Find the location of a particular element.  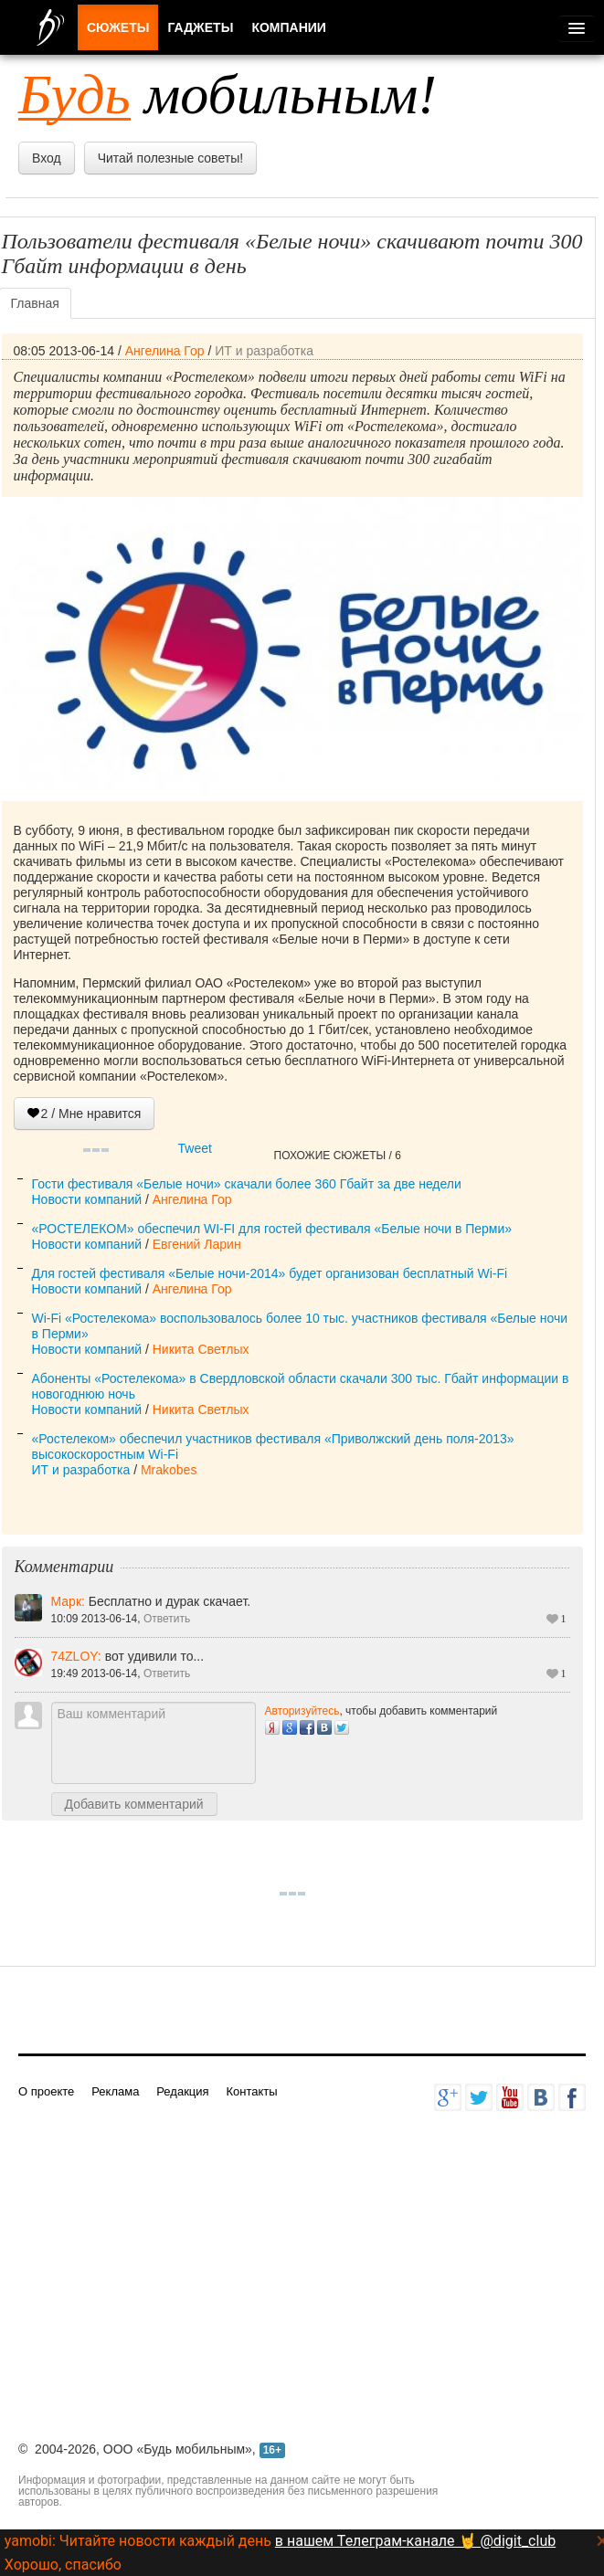

О проекте is located at coordinates (46, 2091).